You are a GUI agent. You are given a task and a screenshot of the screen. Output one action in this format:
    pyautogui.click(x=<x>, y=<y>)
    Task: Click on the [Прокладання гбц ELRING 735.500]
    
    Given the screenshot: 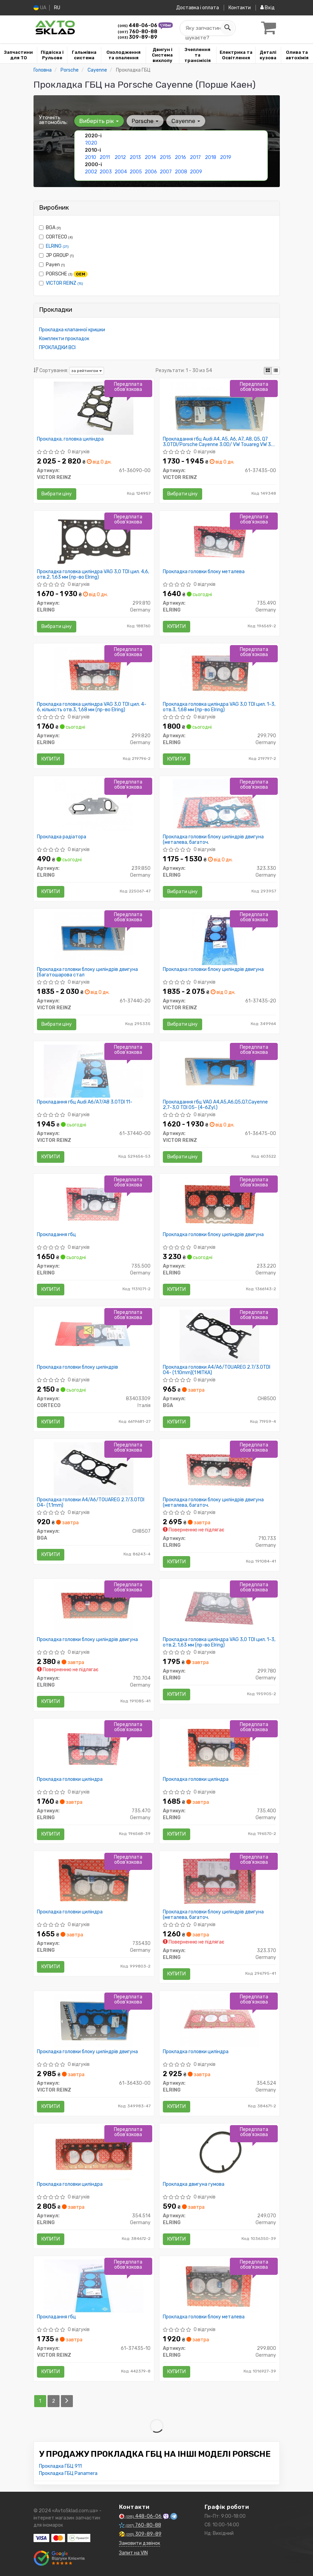 What is the action you would take?
    pyautogui.click(x=93, y=1203)
    